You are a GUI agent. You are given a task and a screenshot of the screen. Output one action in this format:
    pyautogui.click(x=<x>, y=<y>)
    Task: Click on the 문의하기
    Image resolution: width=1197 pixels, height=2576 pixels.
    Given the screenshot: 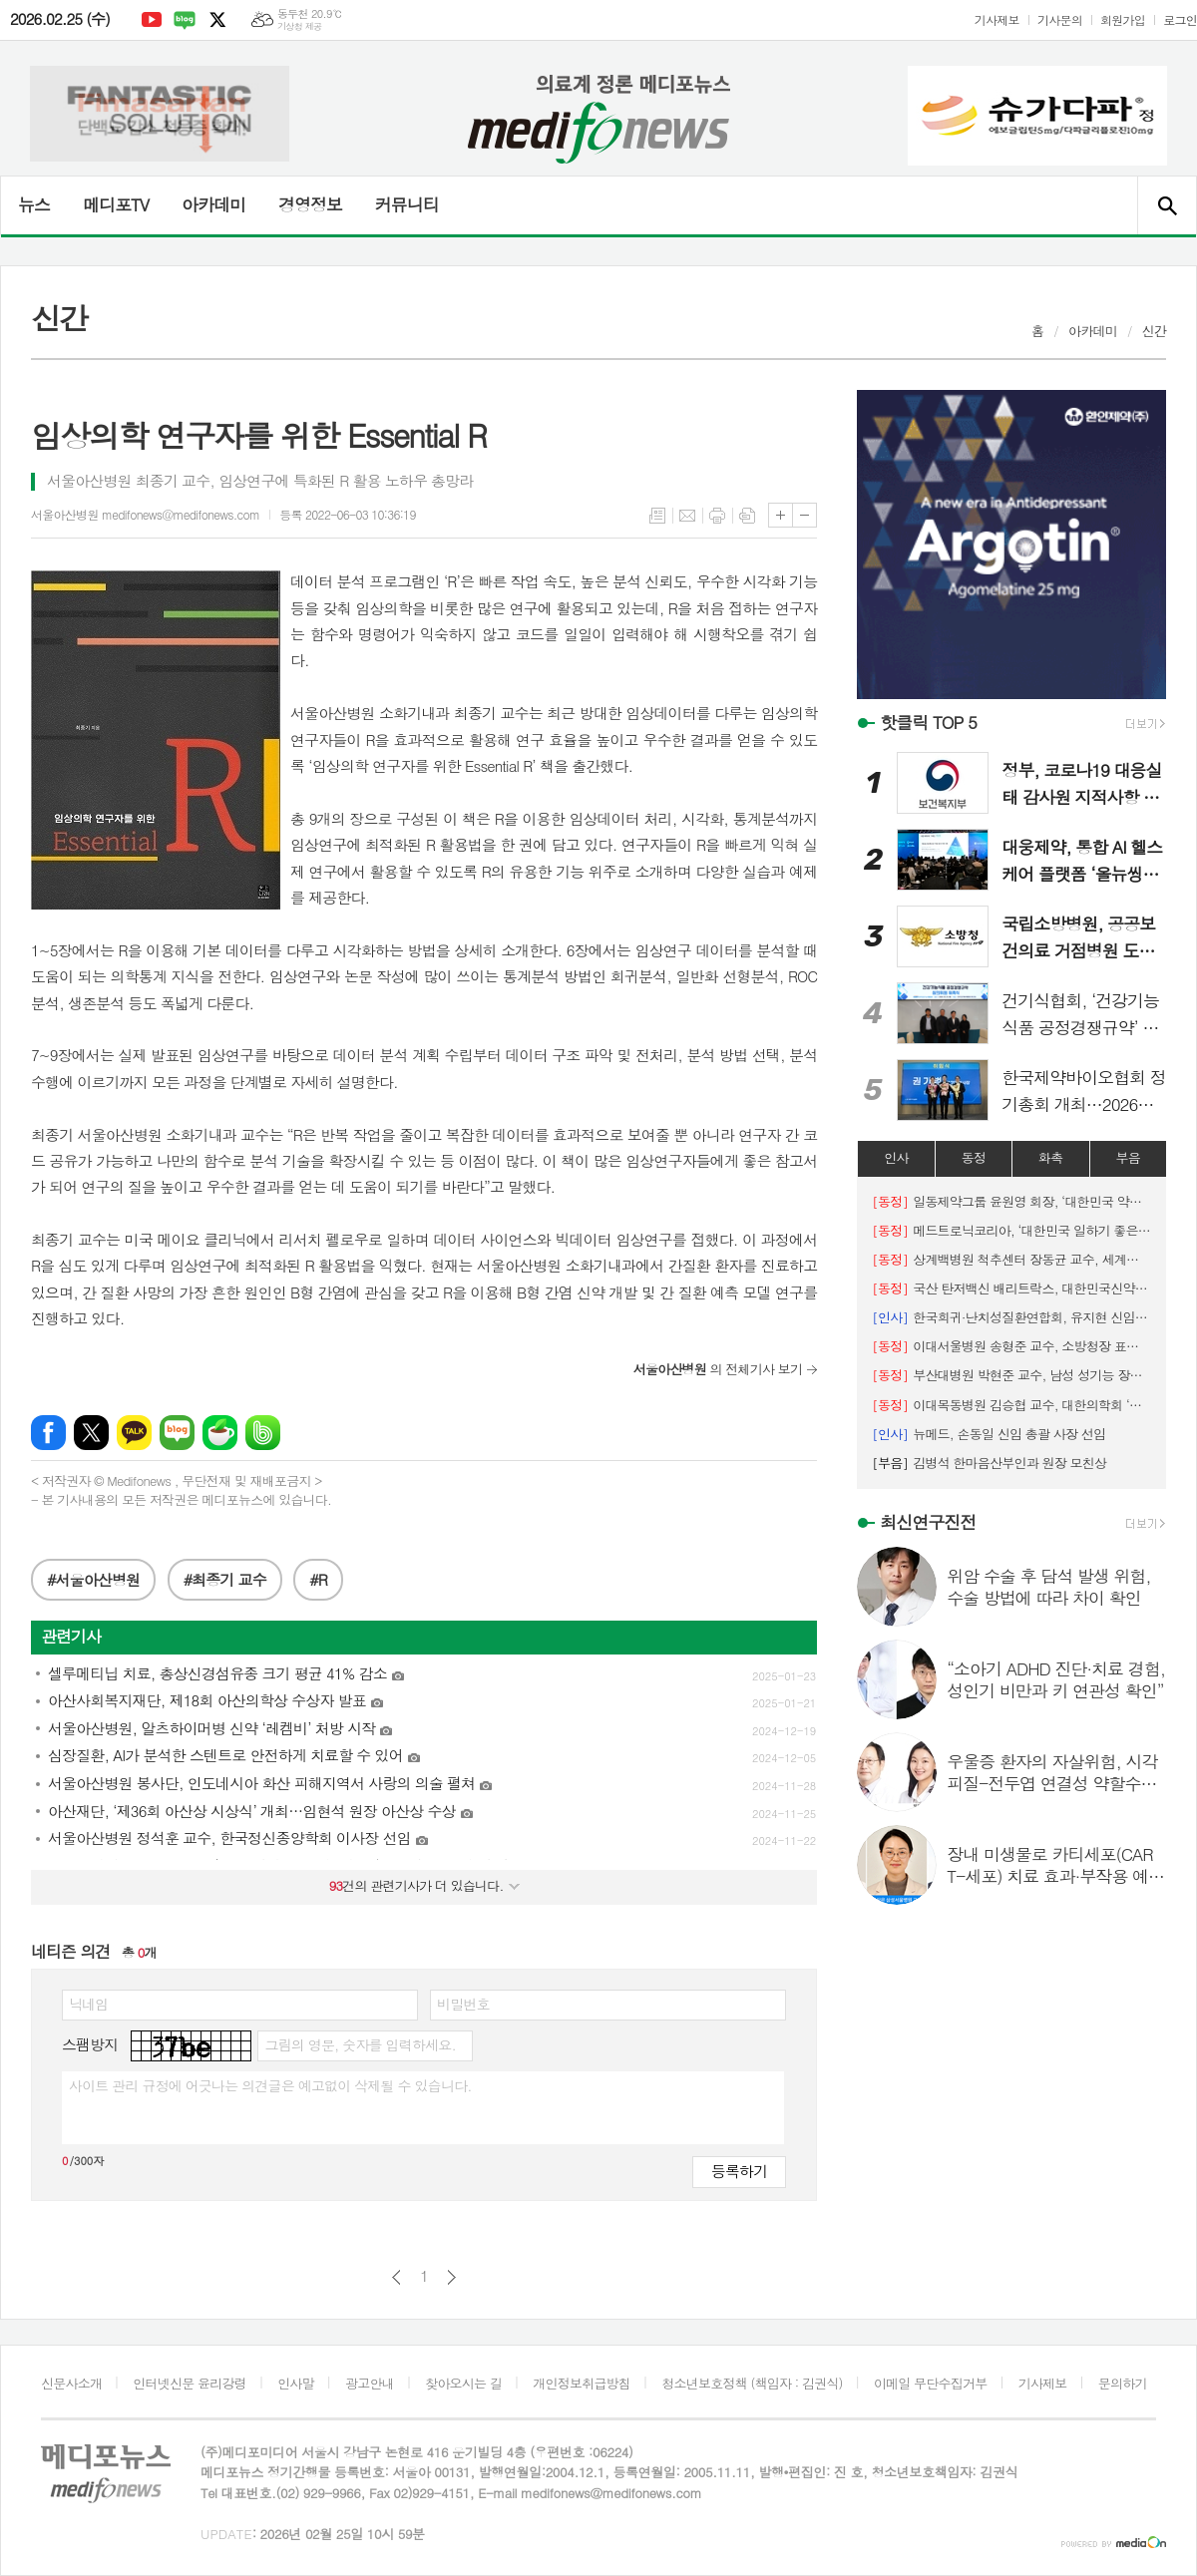 What is the action you would take?
    pyautogui.click(x=1122, y=2383)
    